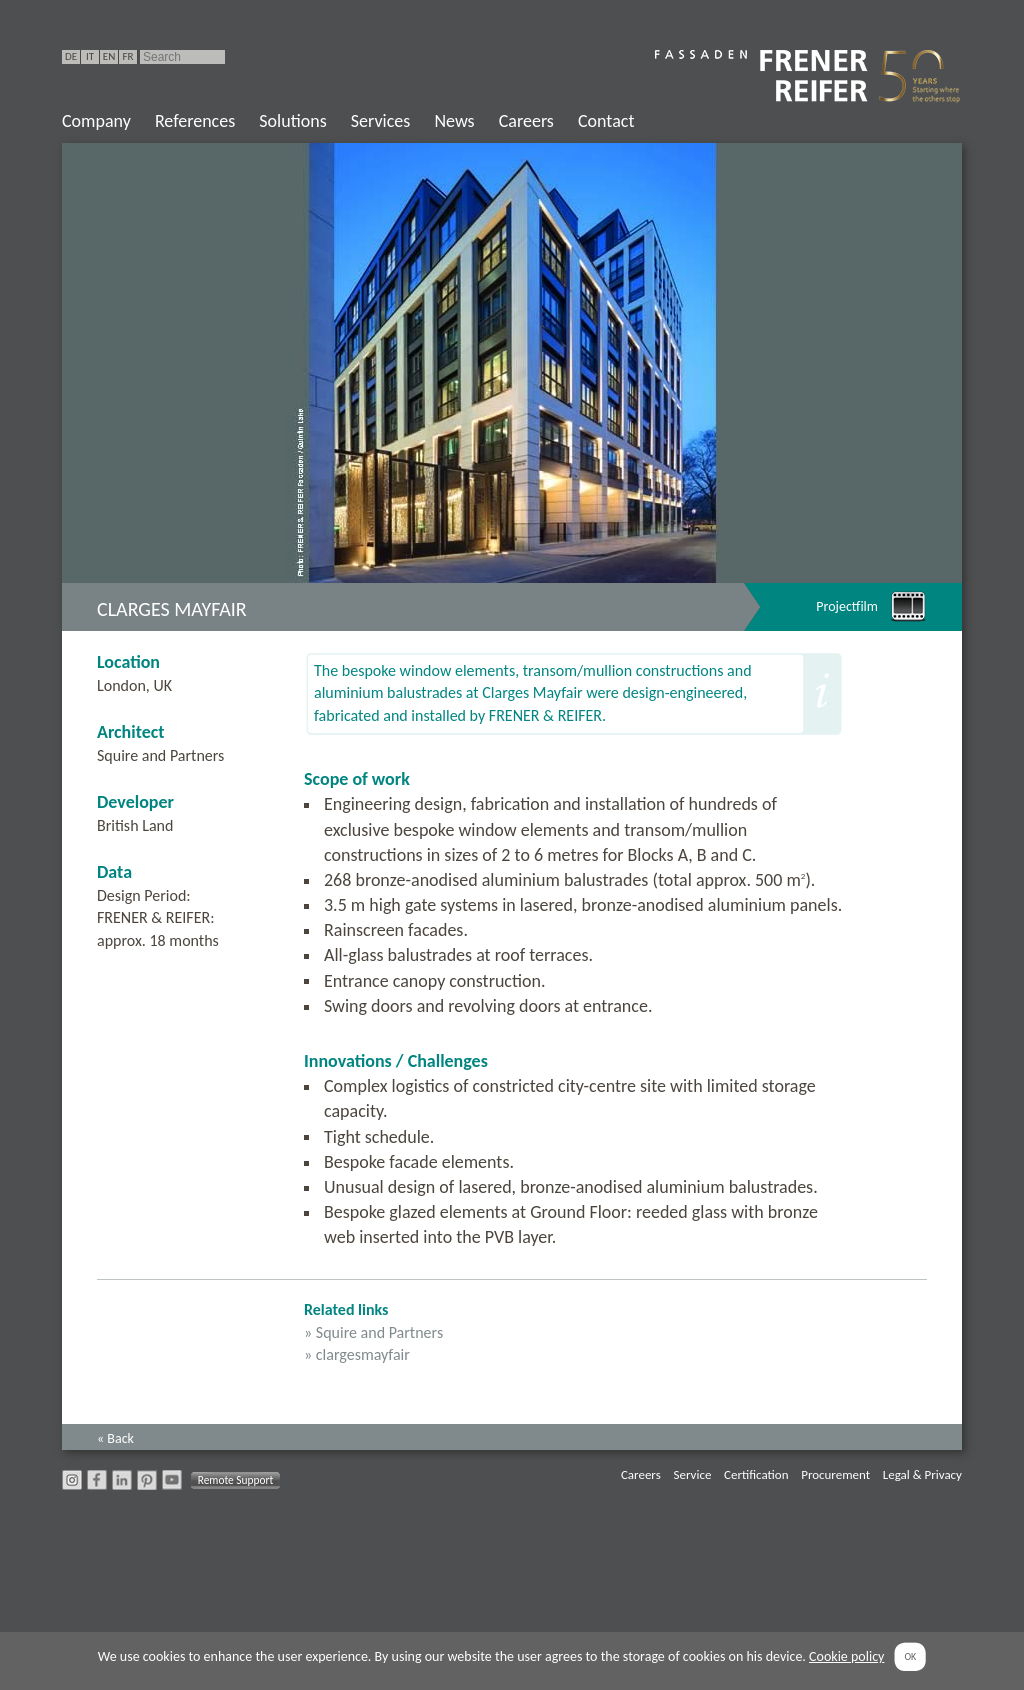 The width and height of the screenshot is (1024, 1690). I want to click on Cookie policy, so click(846, 1656).